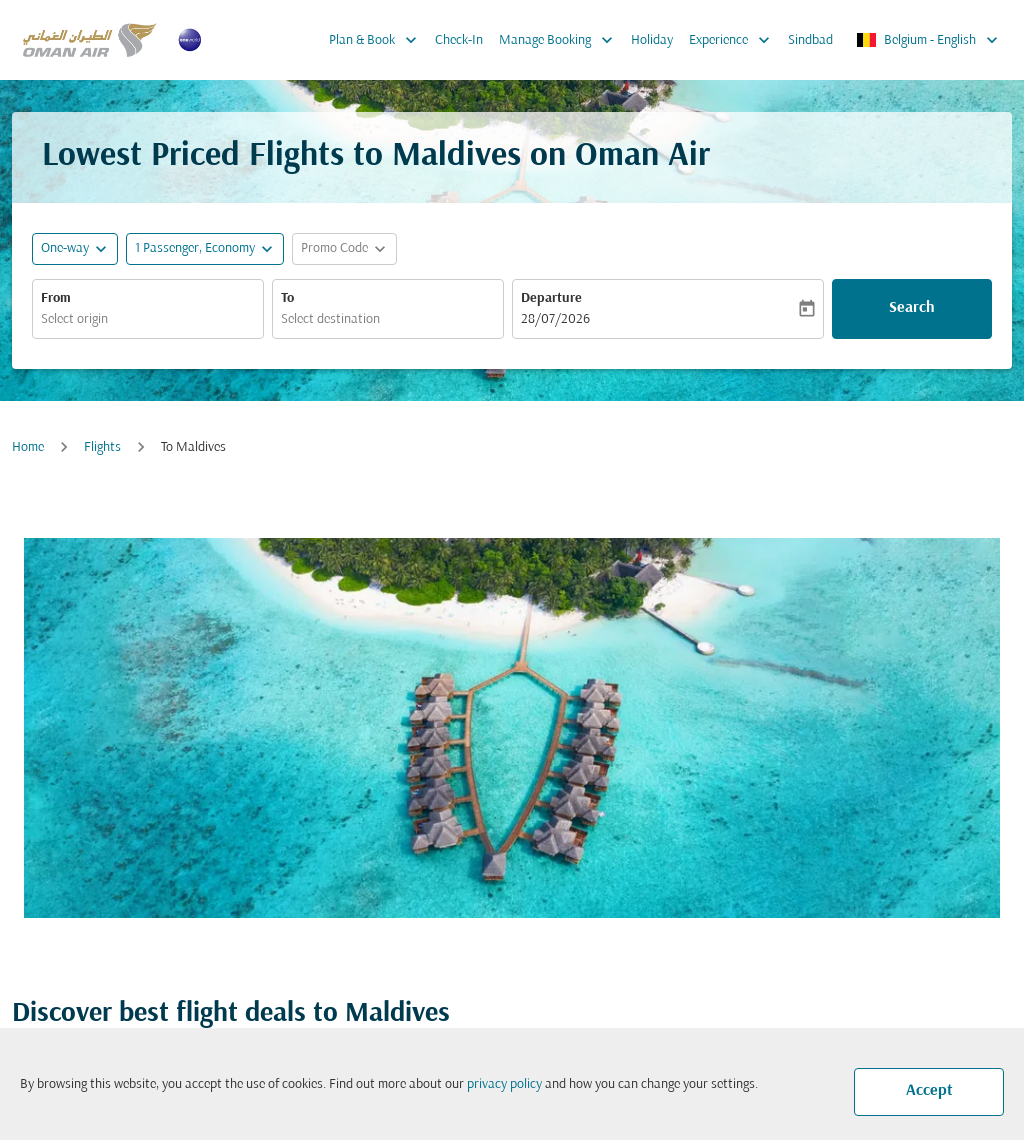 The width and height of the screenshot is (1024, 1140). I want to click on To, so click(287, 298).